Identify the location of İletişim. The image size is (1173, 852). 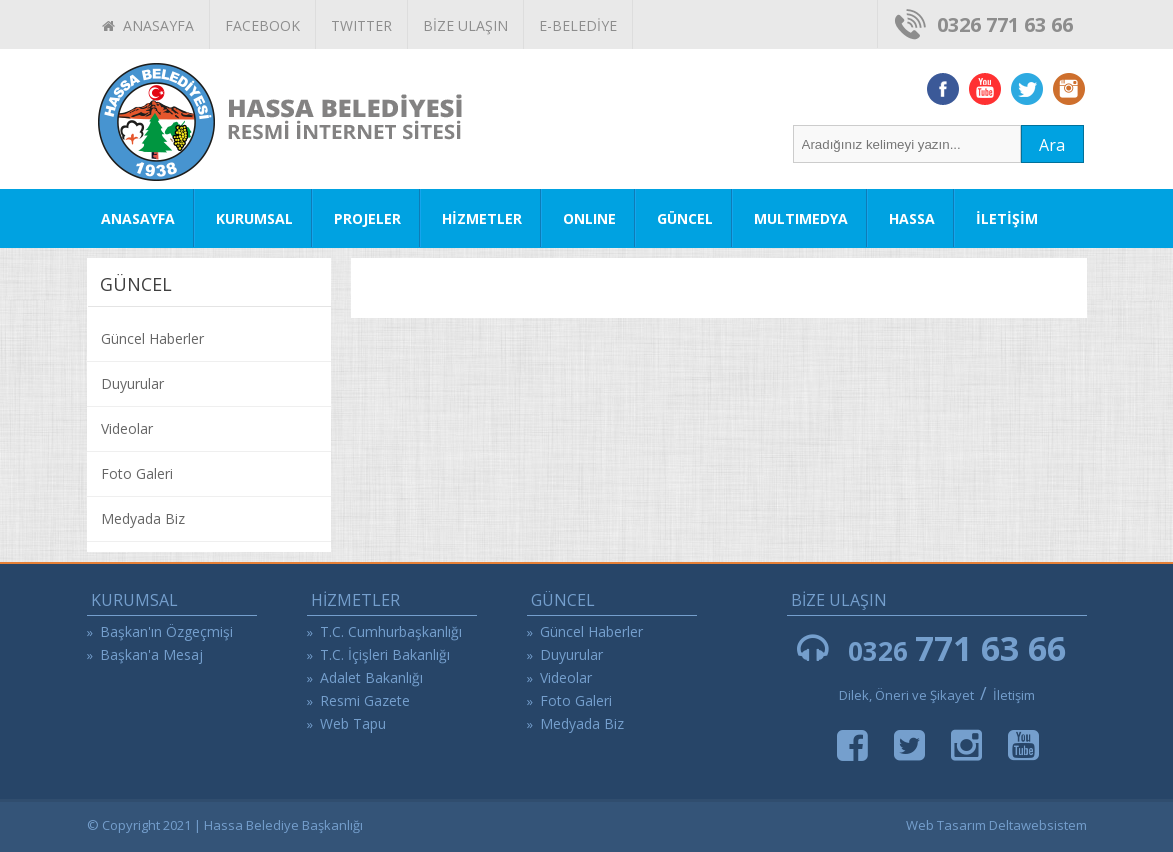
(1014, 695).